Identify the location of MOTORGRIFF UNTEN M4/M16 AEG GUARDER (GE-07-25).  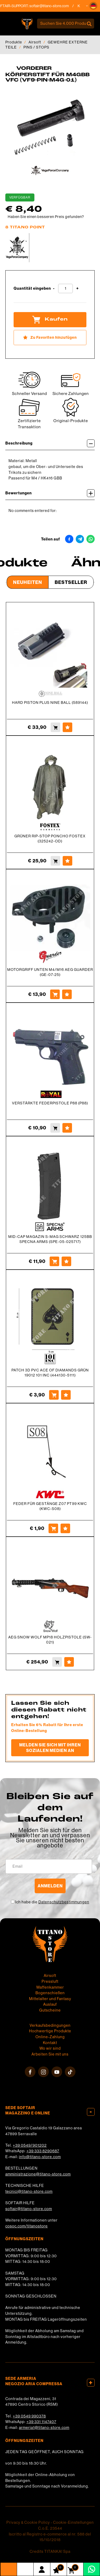
(50, 972).